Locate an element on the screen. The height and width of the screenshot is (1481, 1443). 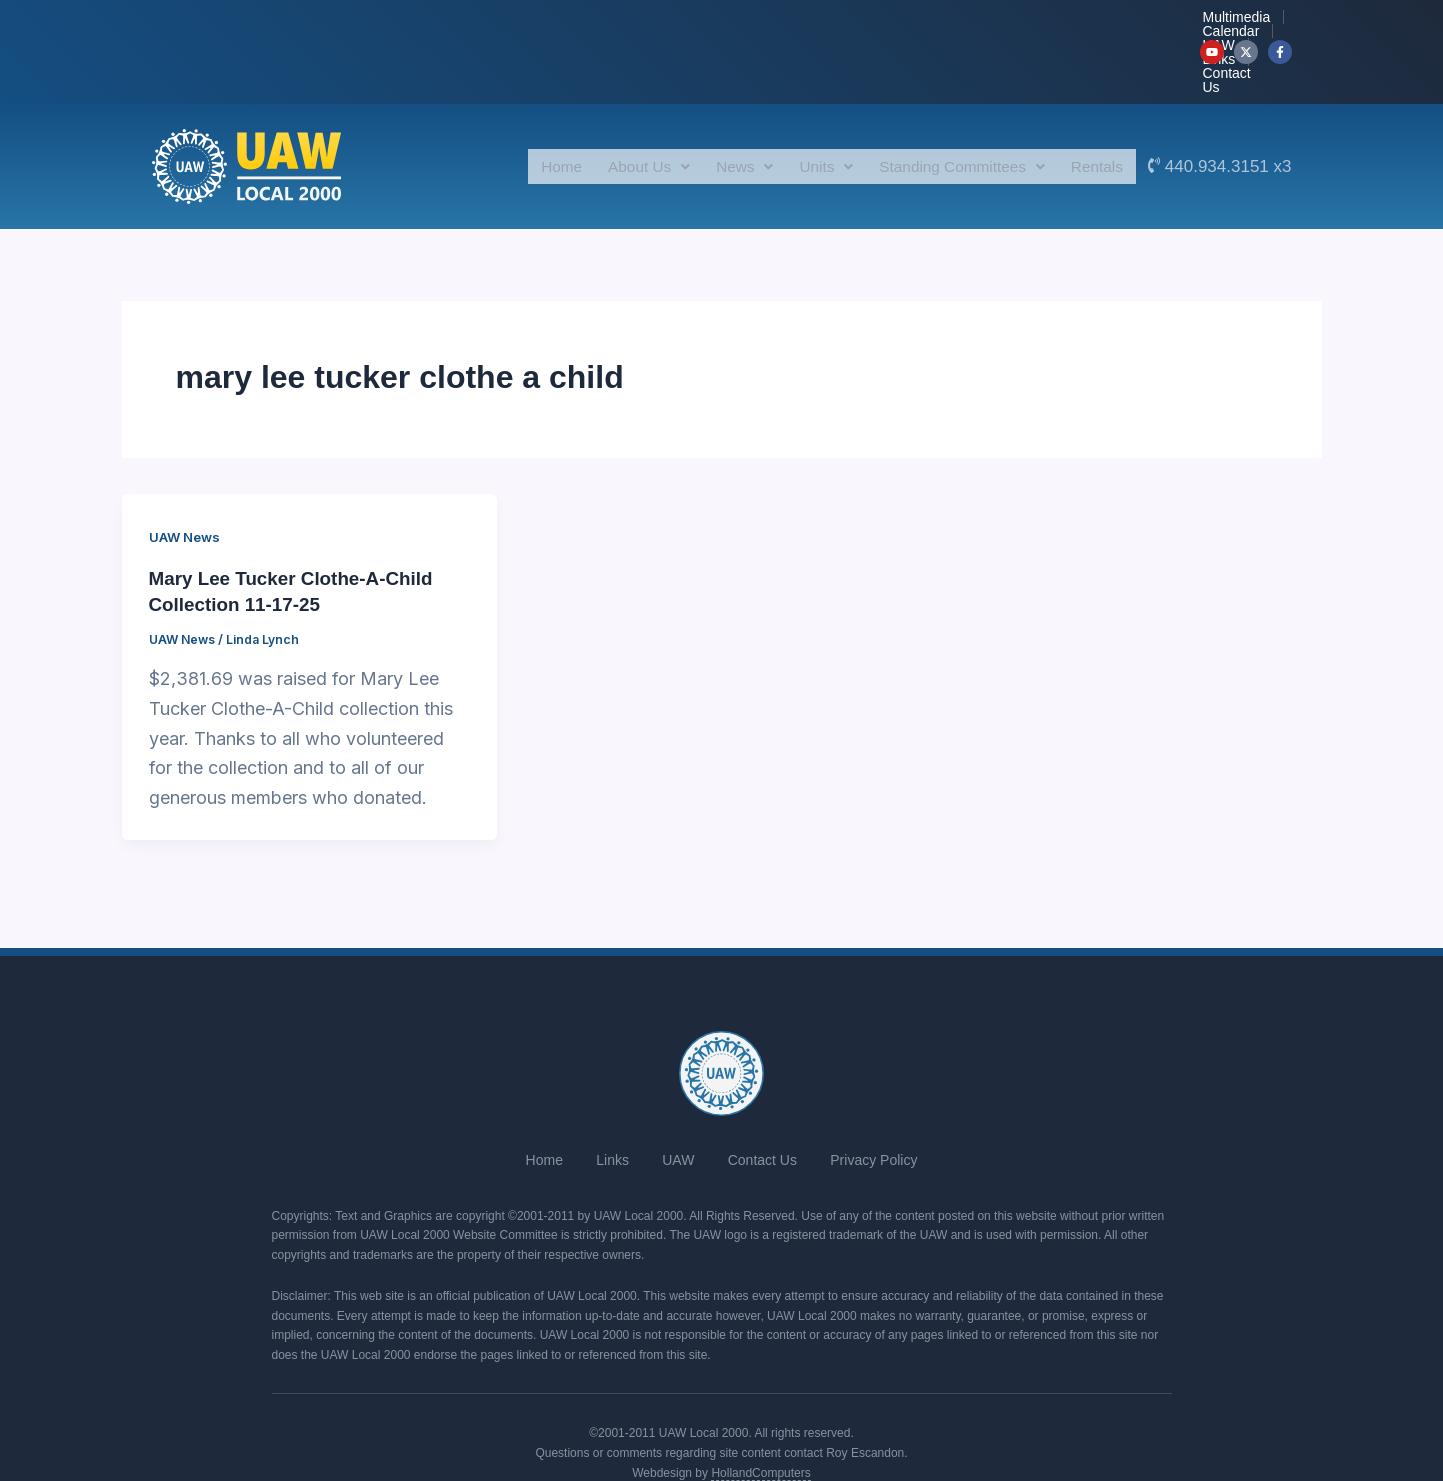
Privacy Policy is located at coordinates (887, 1093).